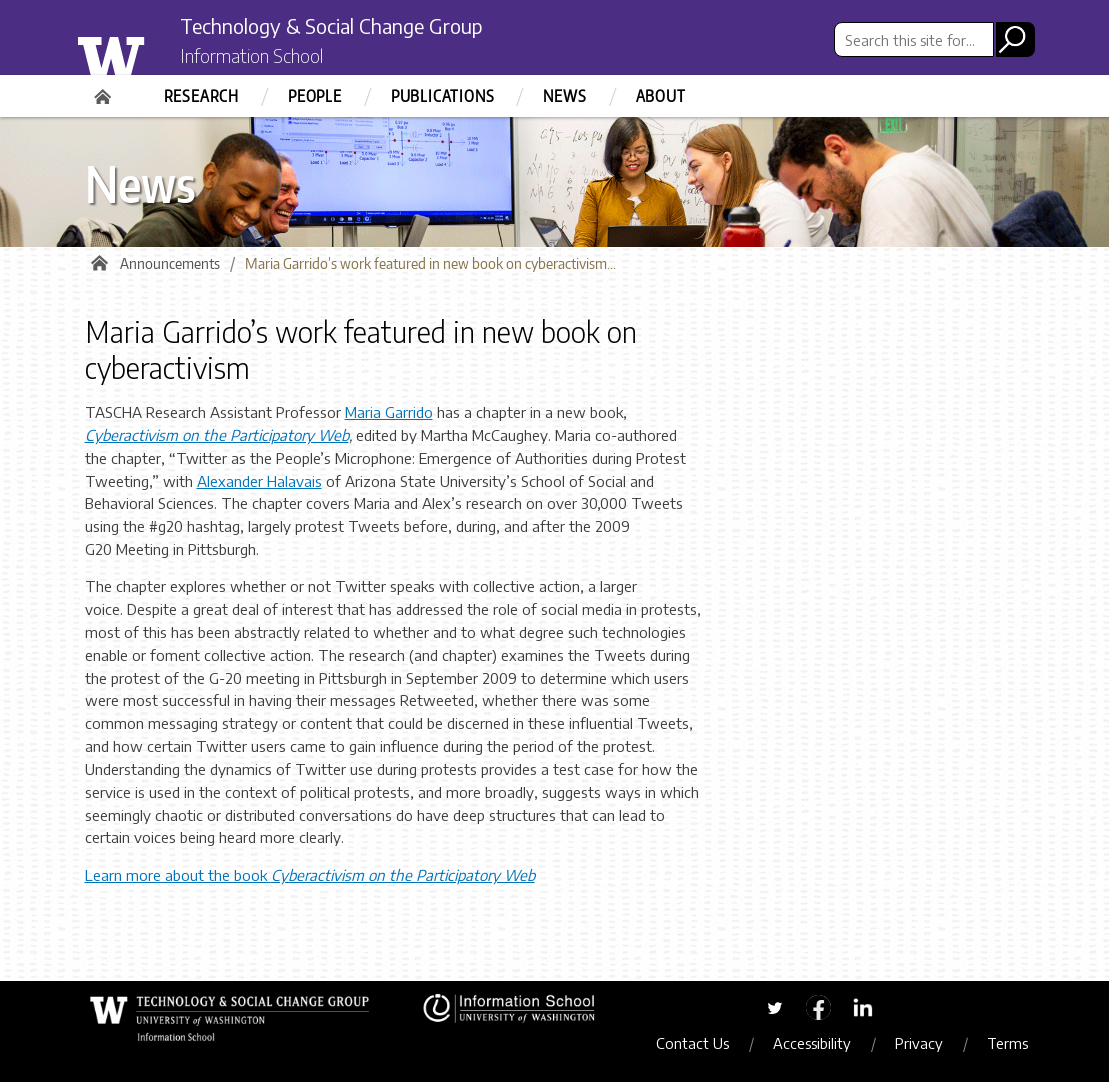 The image size is (1109, 1088). What do you see at coordinates (170, 269) in the screenshot?
I see `Announcements` at bounding box center [170, 269].